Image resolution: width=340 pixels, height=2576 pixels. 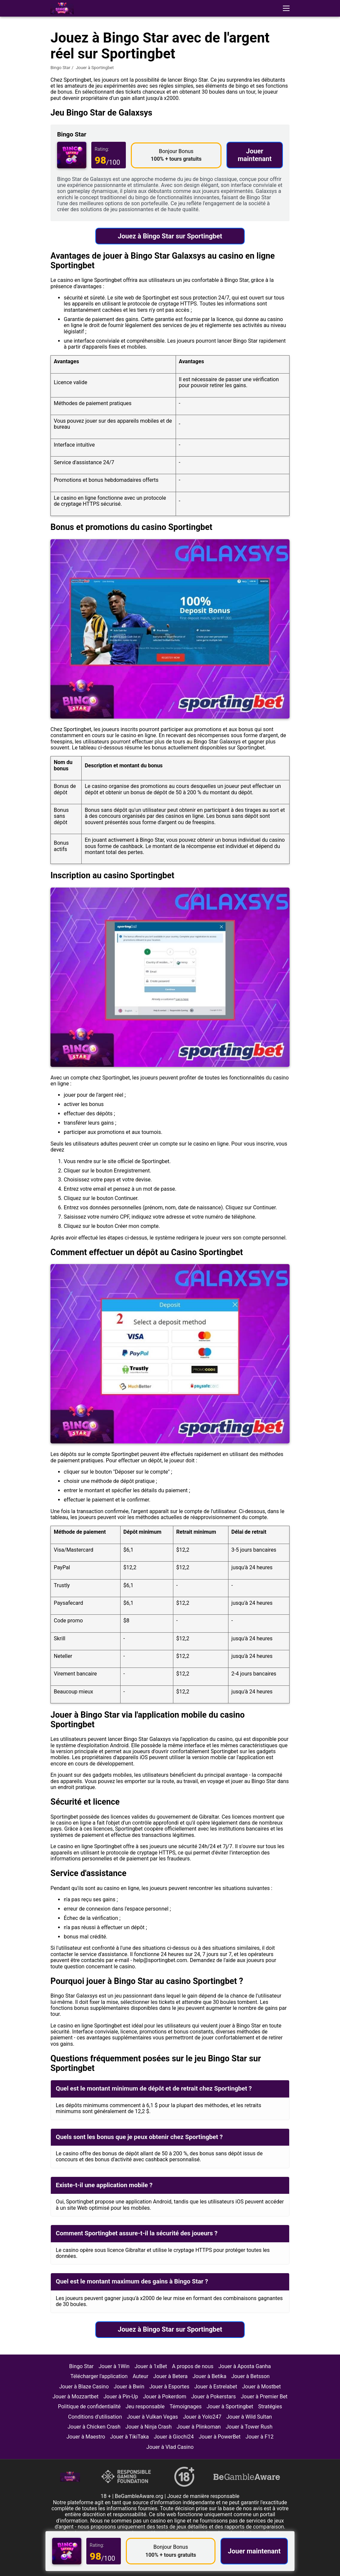 I want to click on Jouer à Vlad Casino, so click(x=170, y=2447).